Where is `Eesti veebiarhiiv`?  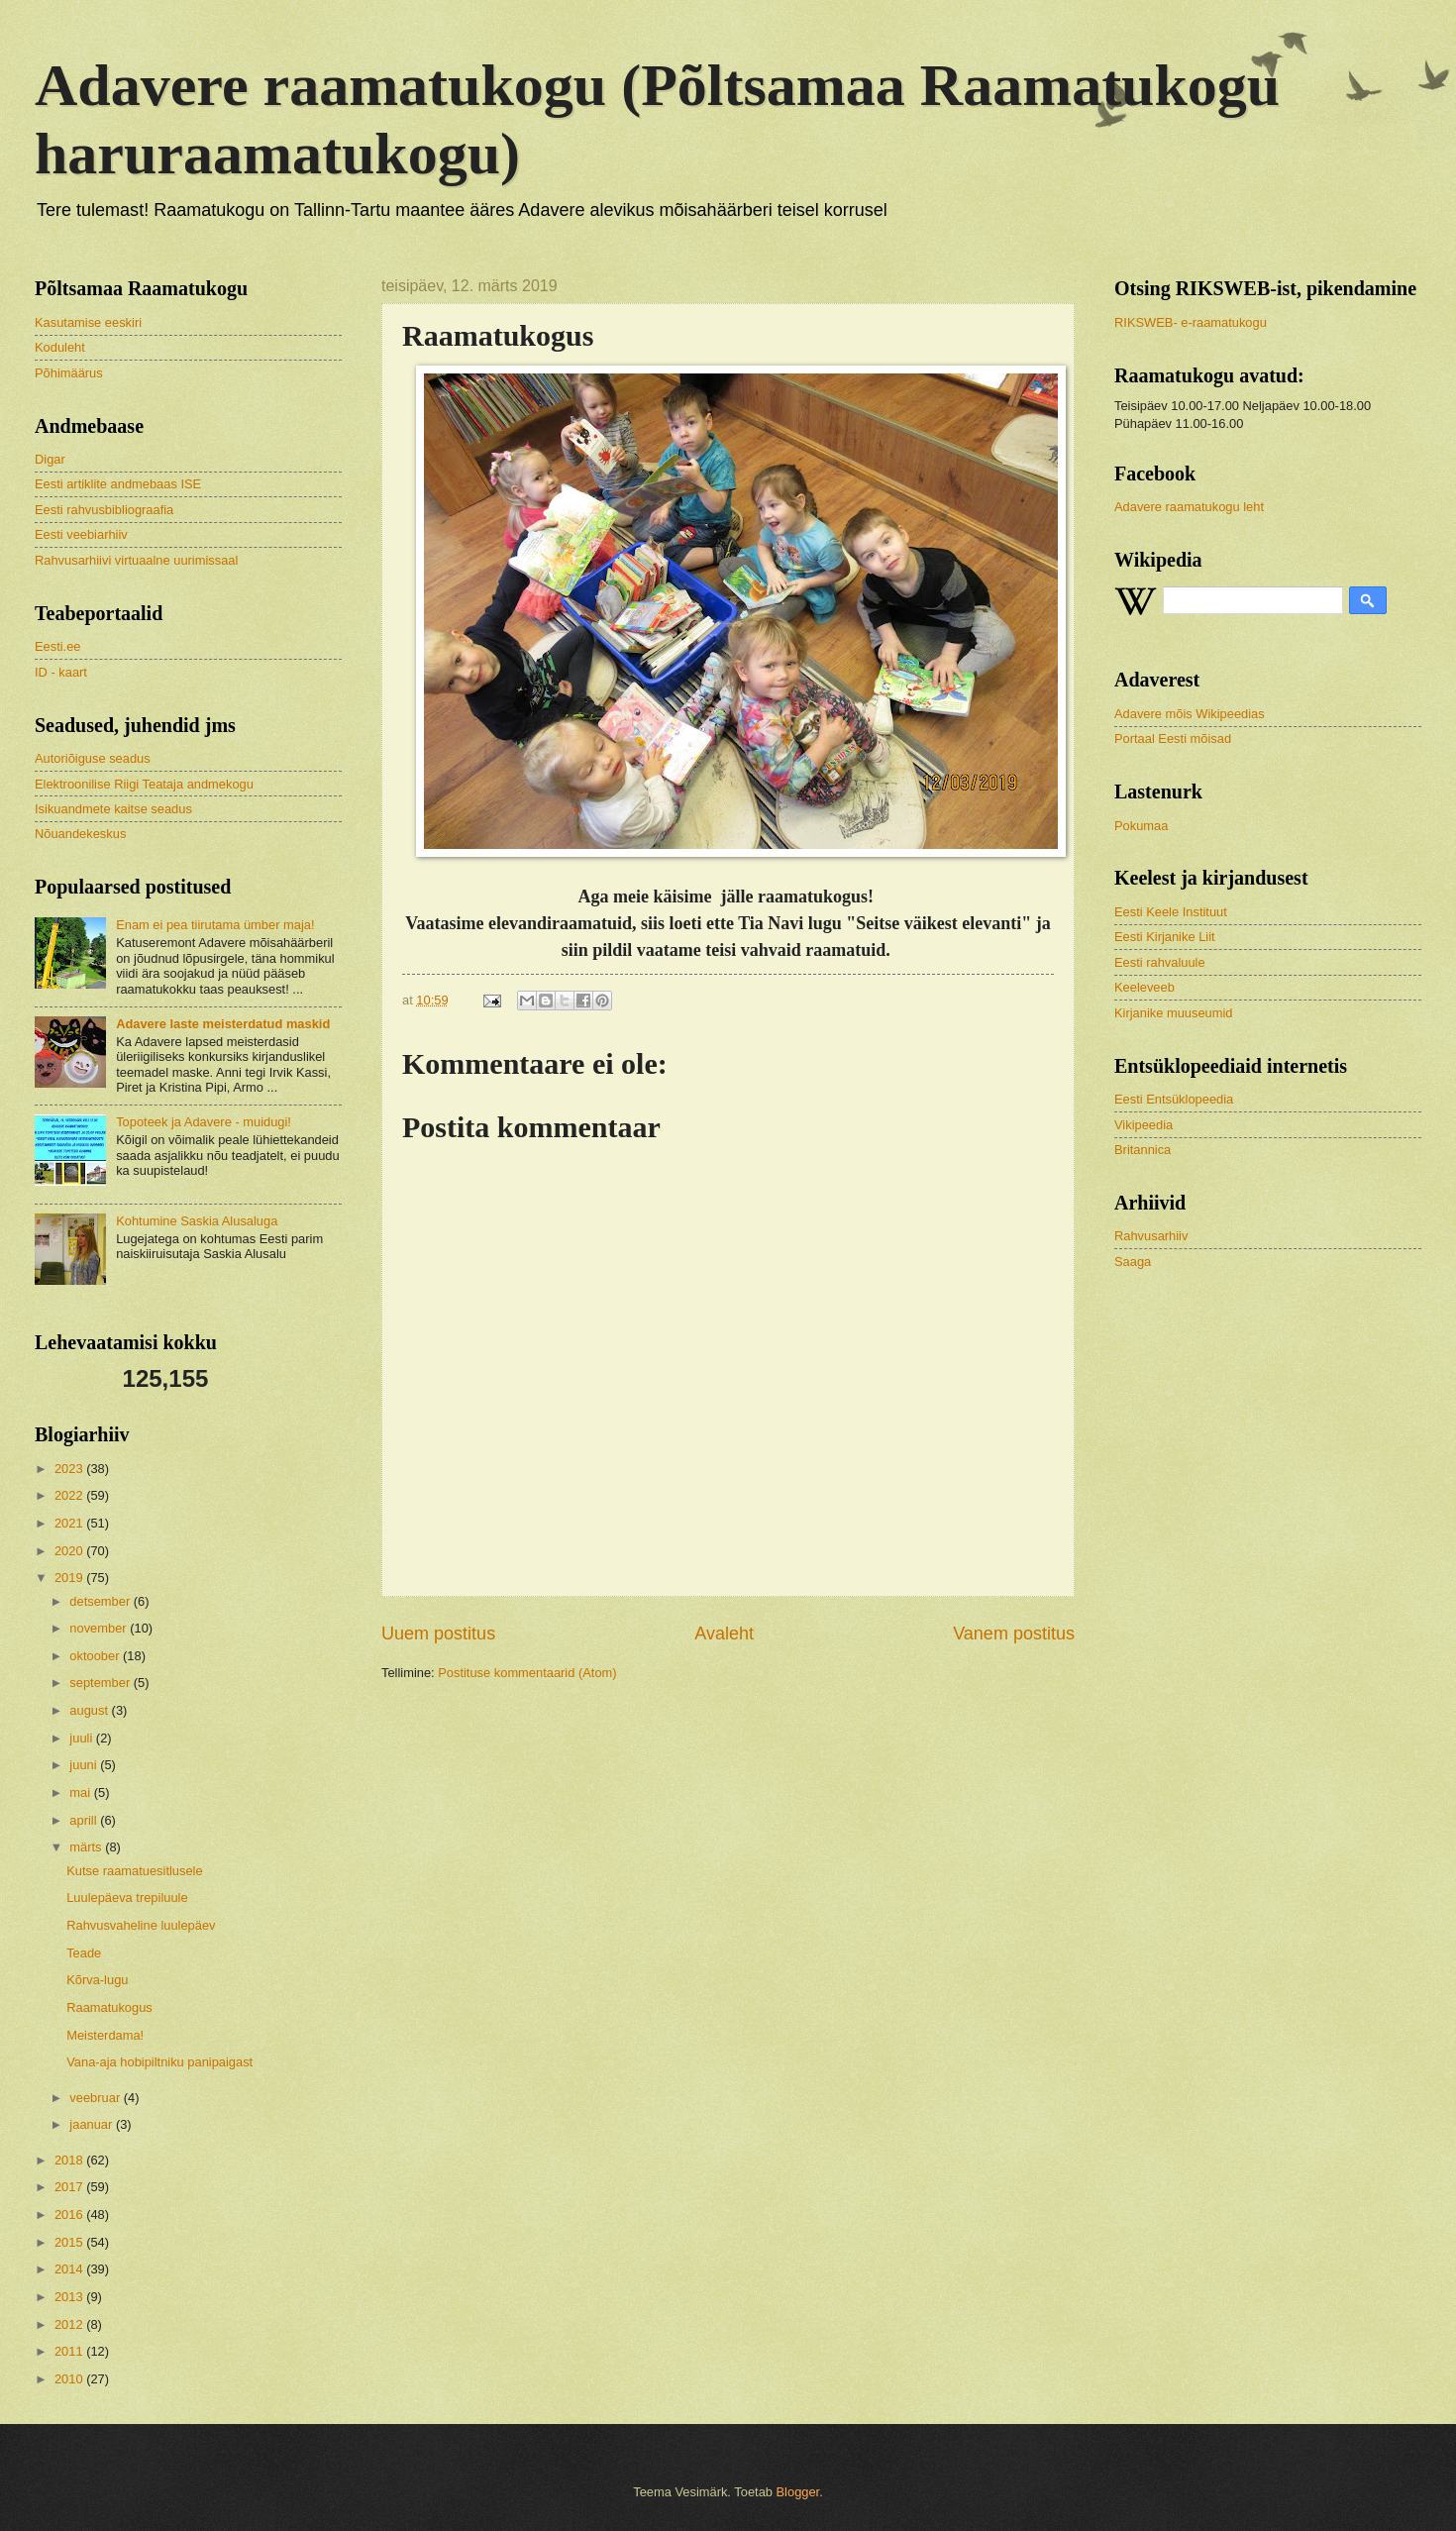 Eesti veebiarhiiv is located at coordinates (81, 534).